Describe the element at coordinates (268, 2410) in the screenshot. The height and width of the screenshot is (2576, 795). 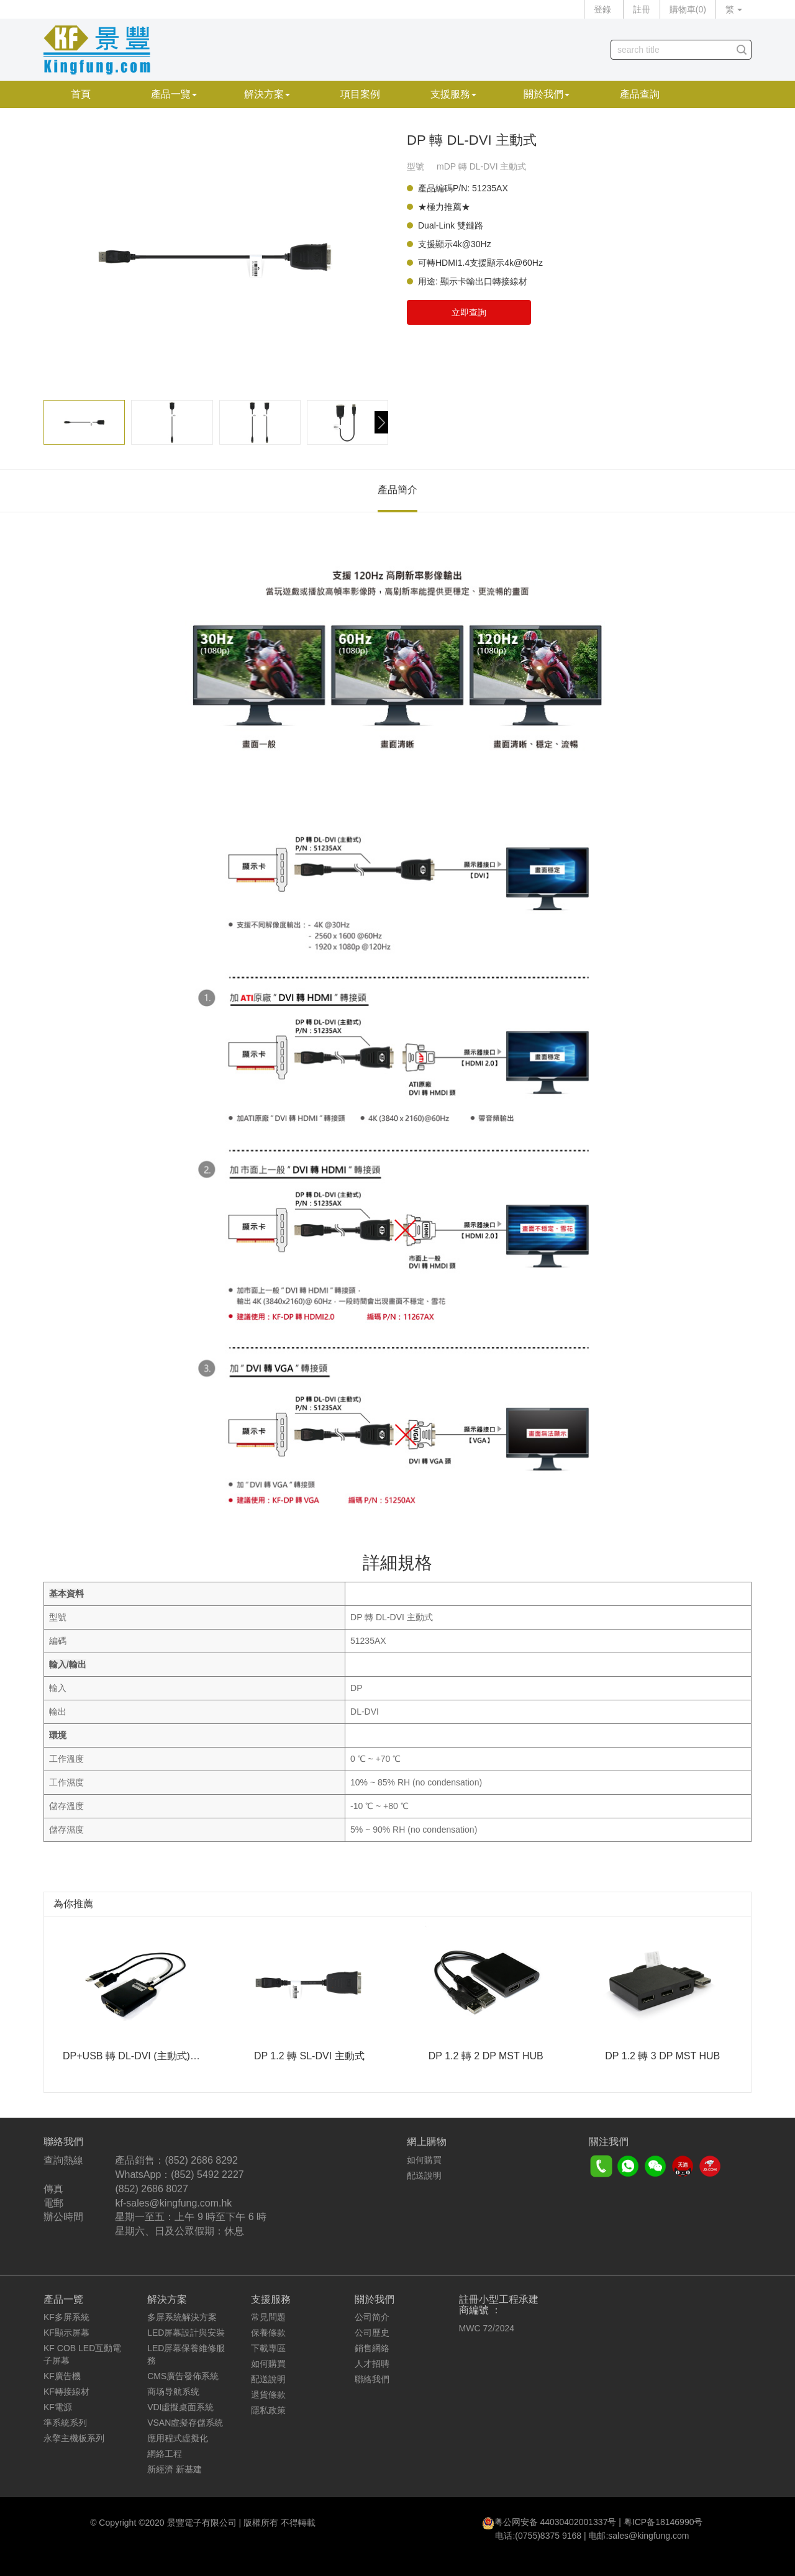
I see `隱私政策` at that location.